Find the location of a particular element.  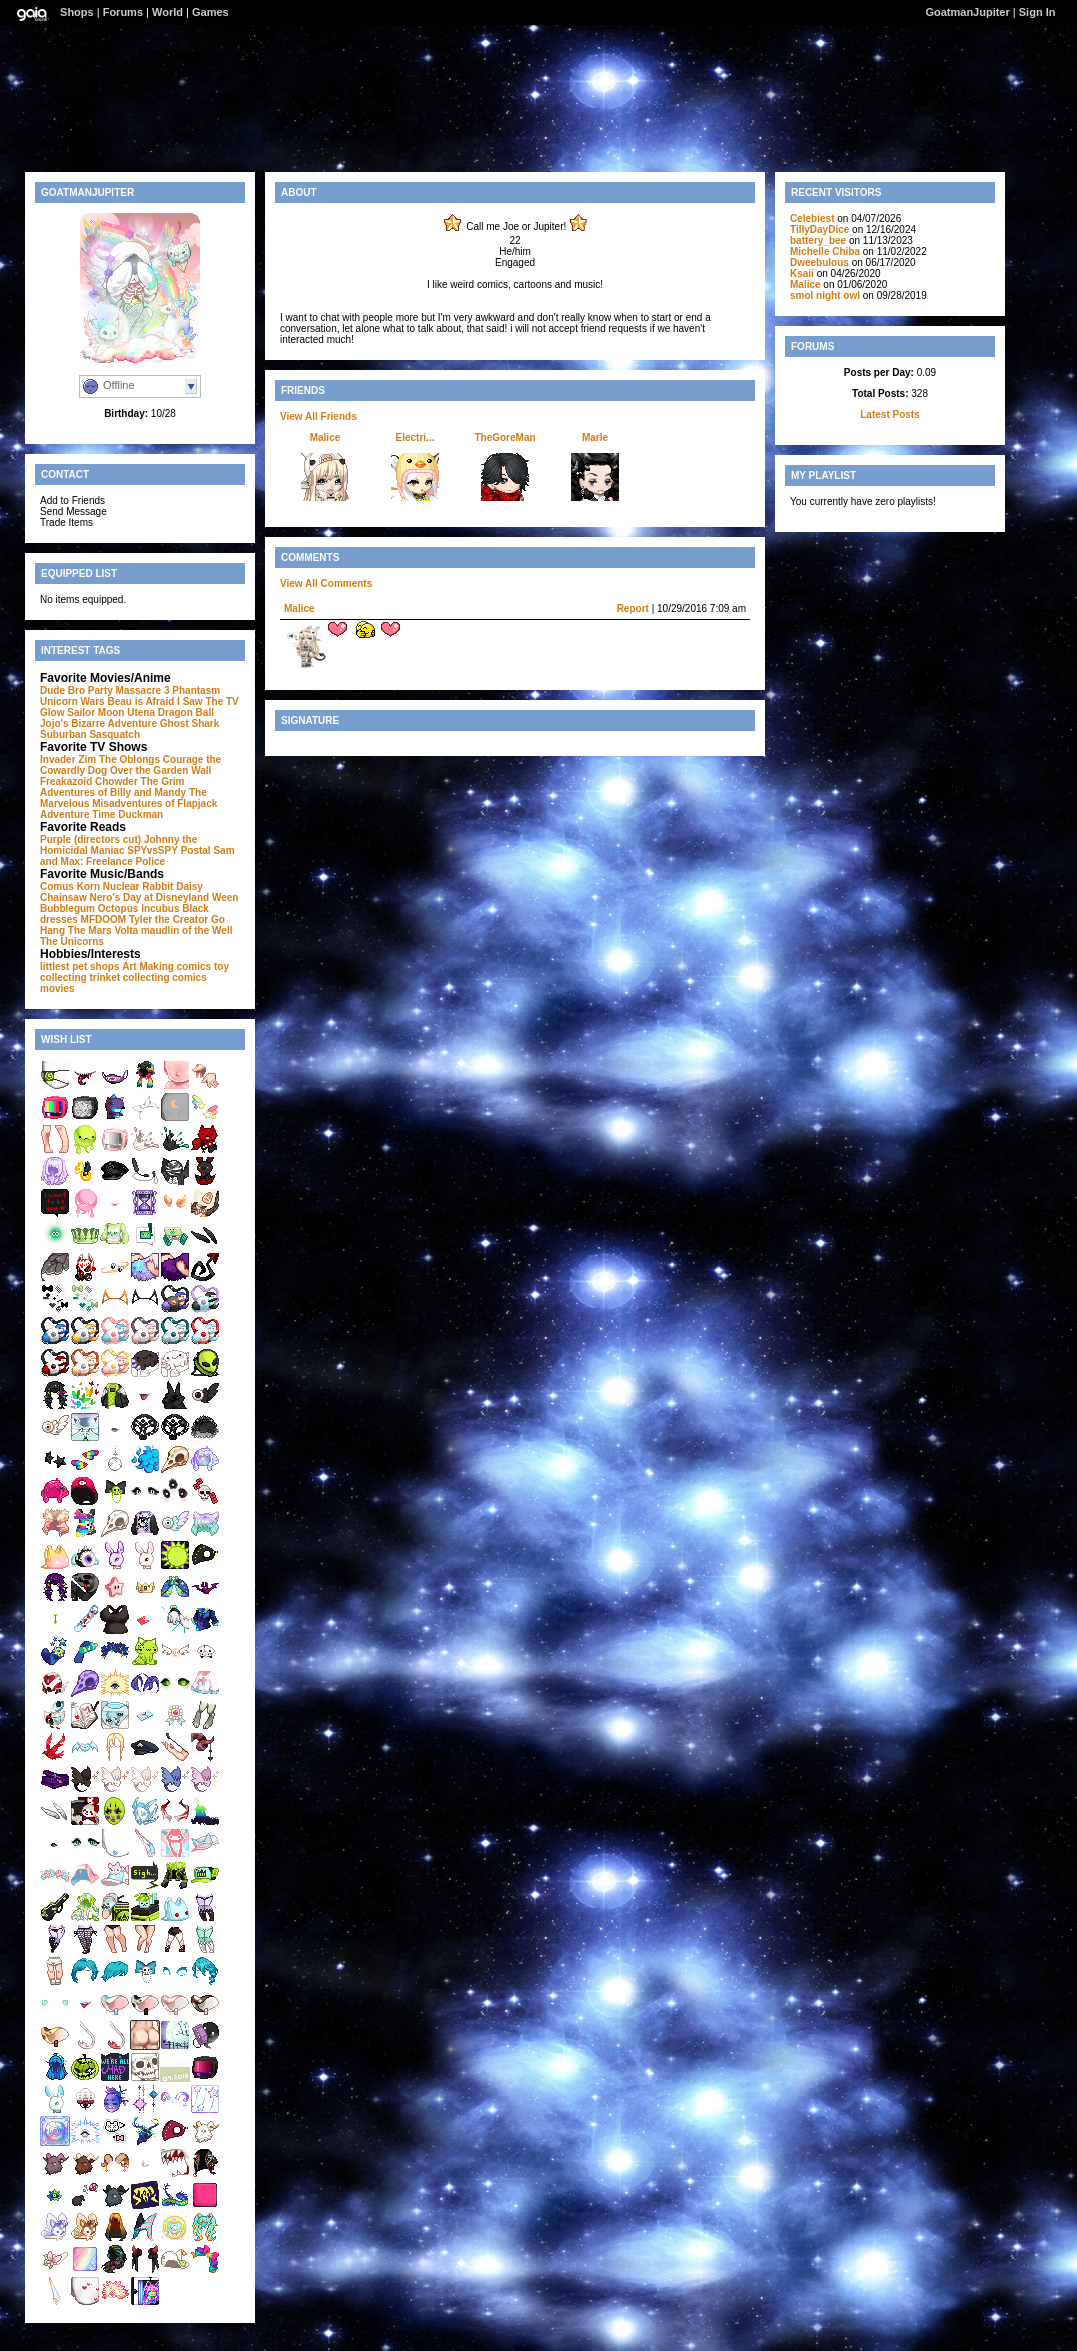

littlest pet shops is located at coordinates (79, 966).